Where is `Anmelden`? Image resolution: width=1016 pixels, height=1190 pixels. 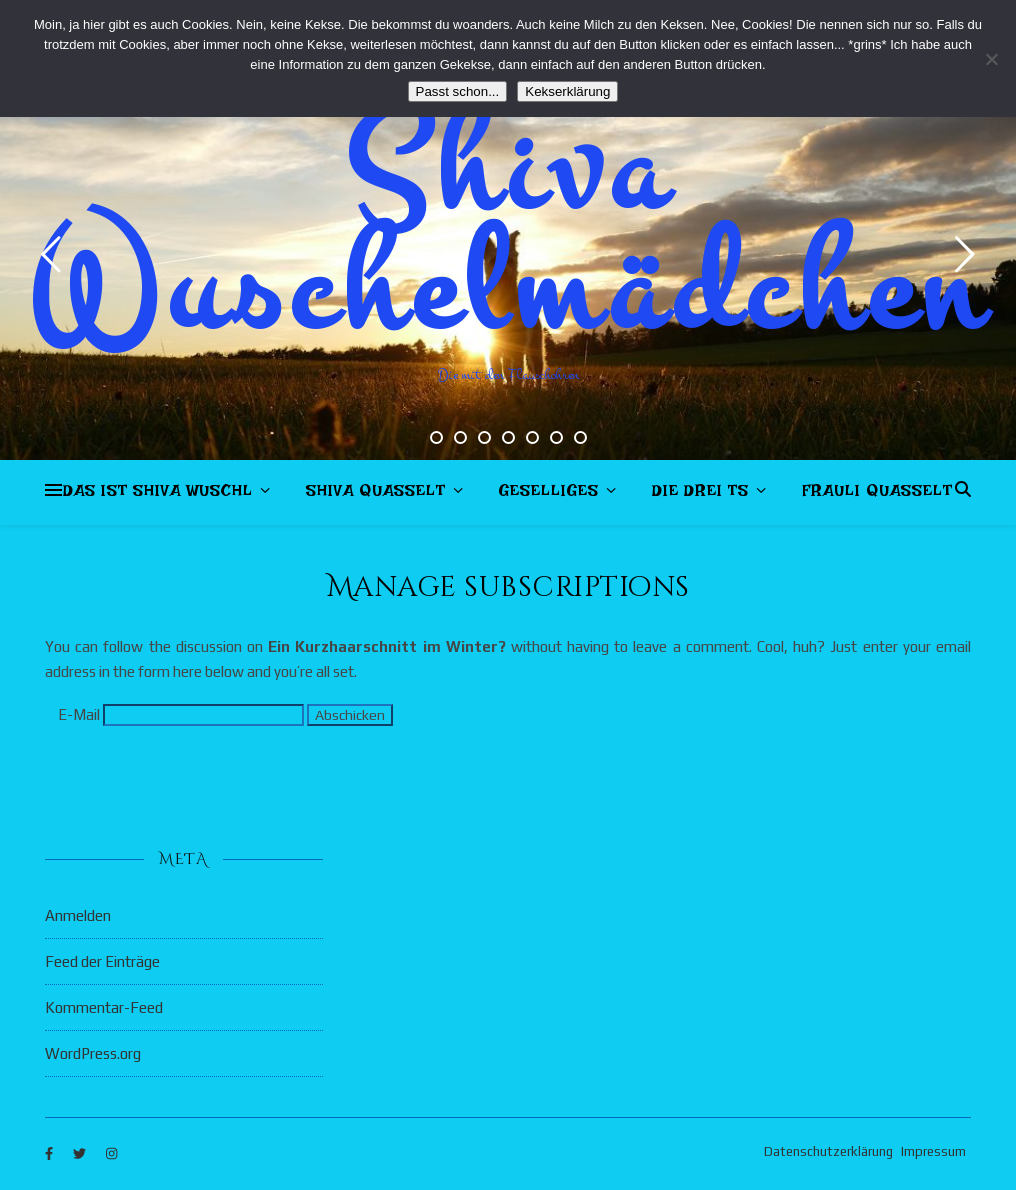
Anmelden is located at coordinates (78, 915).